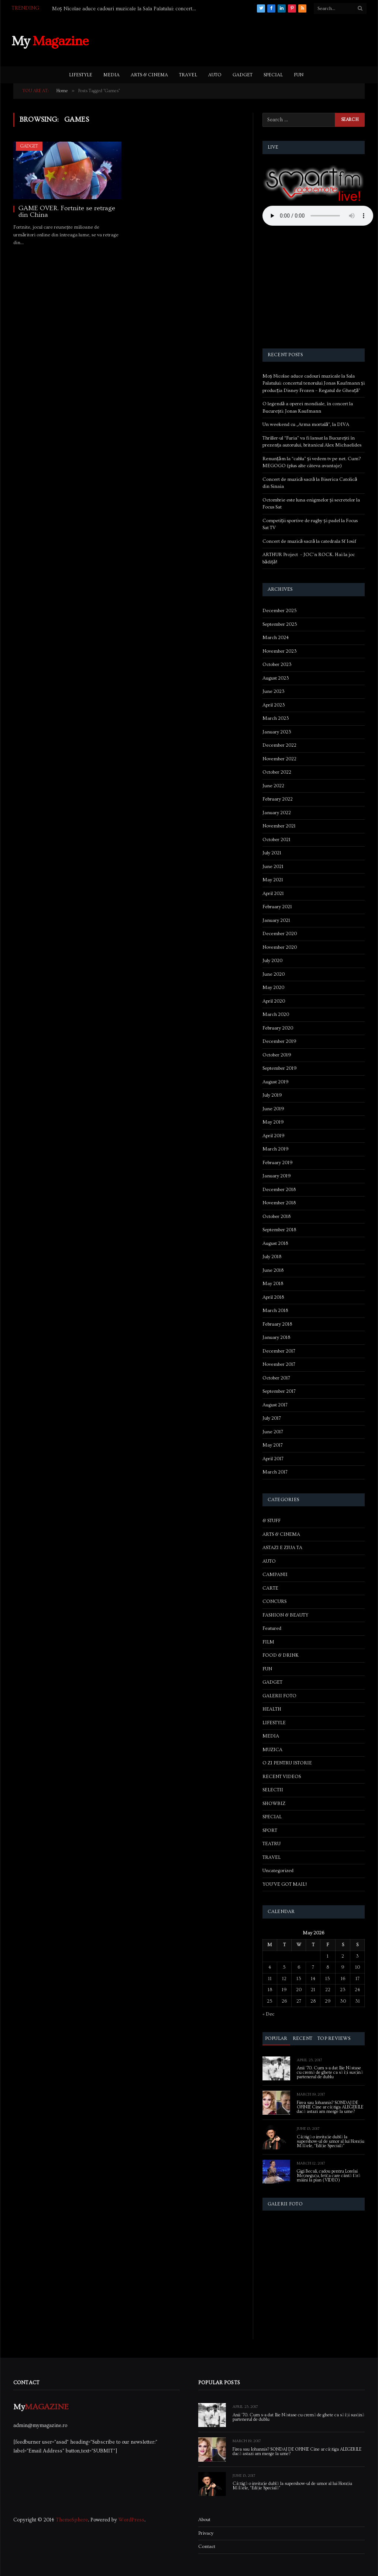 This screenshot has height=2576, width=378. Describe the element at coordinates (275, 678) in the screenshot. I see `August 2023` at that location.